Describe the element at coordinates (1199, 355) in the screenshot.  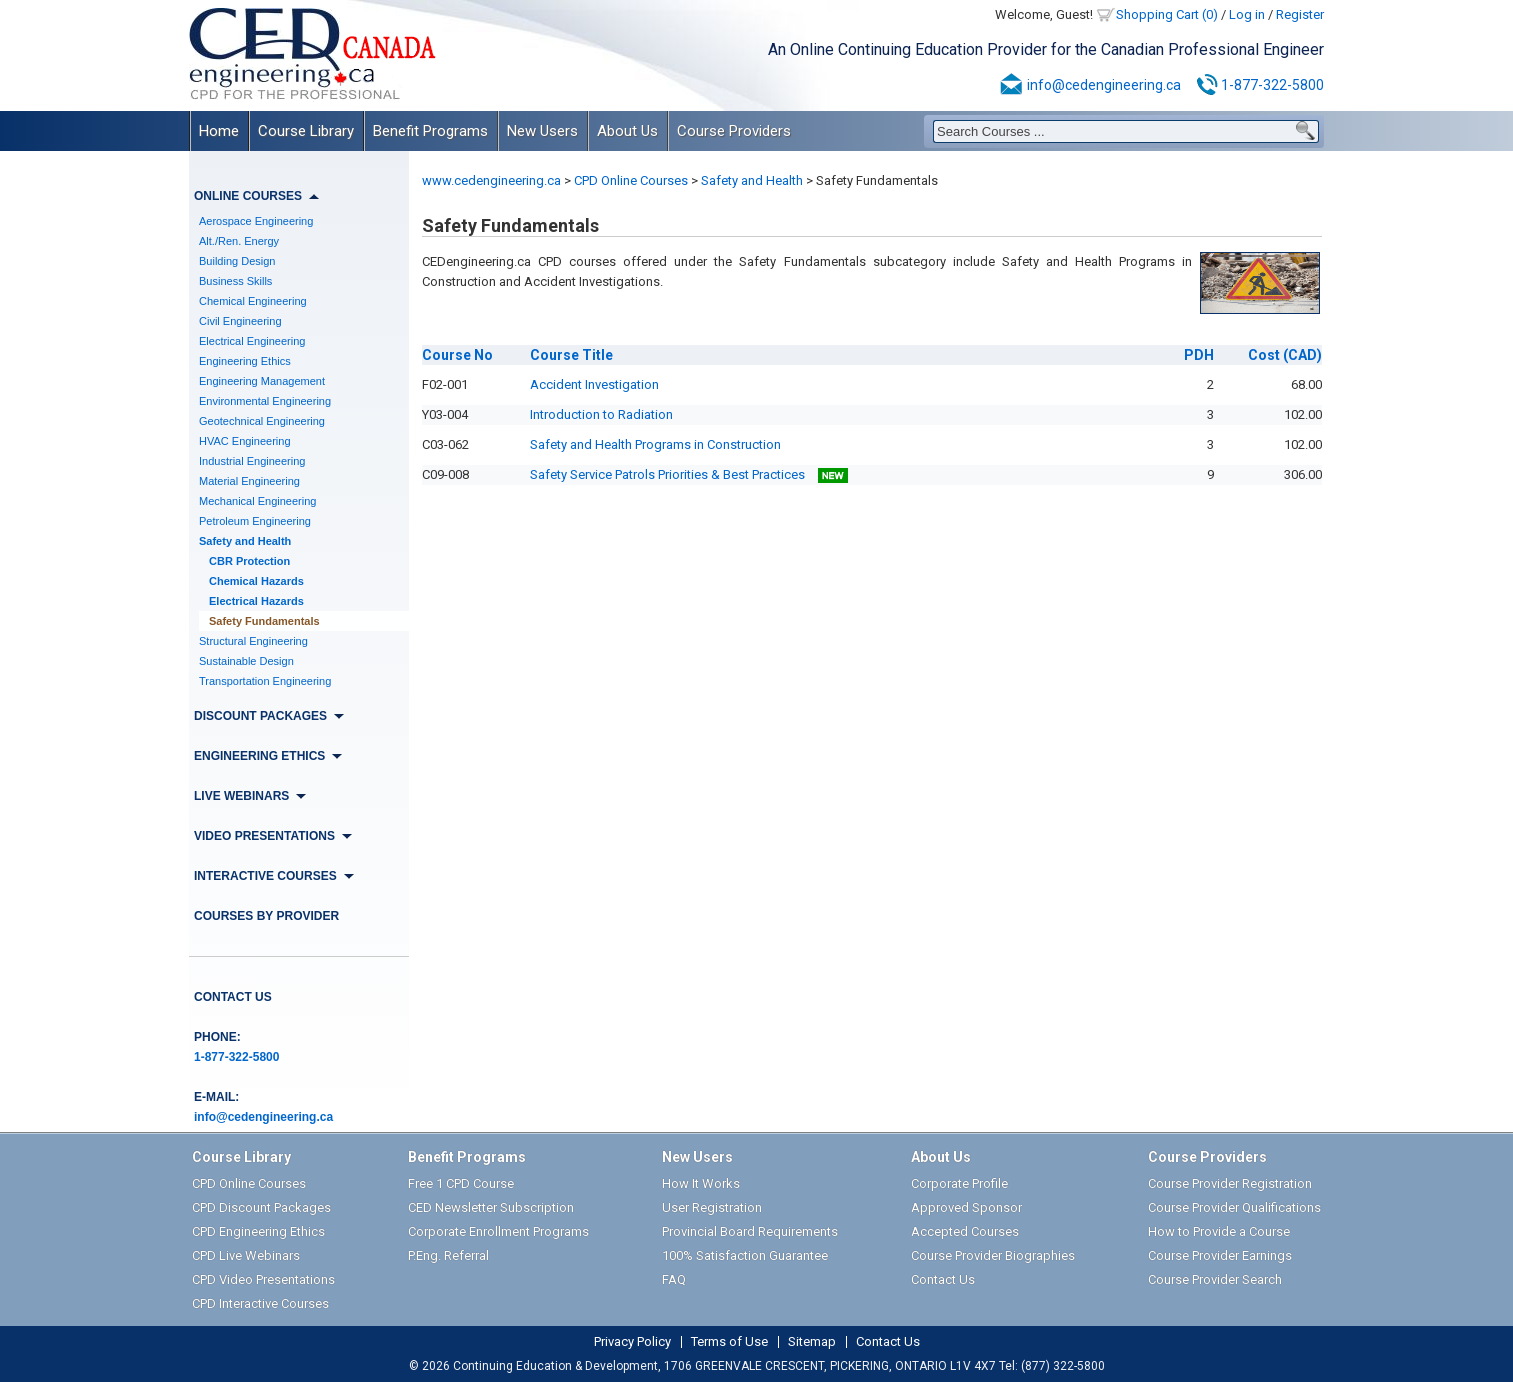
I see `PDH` at that location.